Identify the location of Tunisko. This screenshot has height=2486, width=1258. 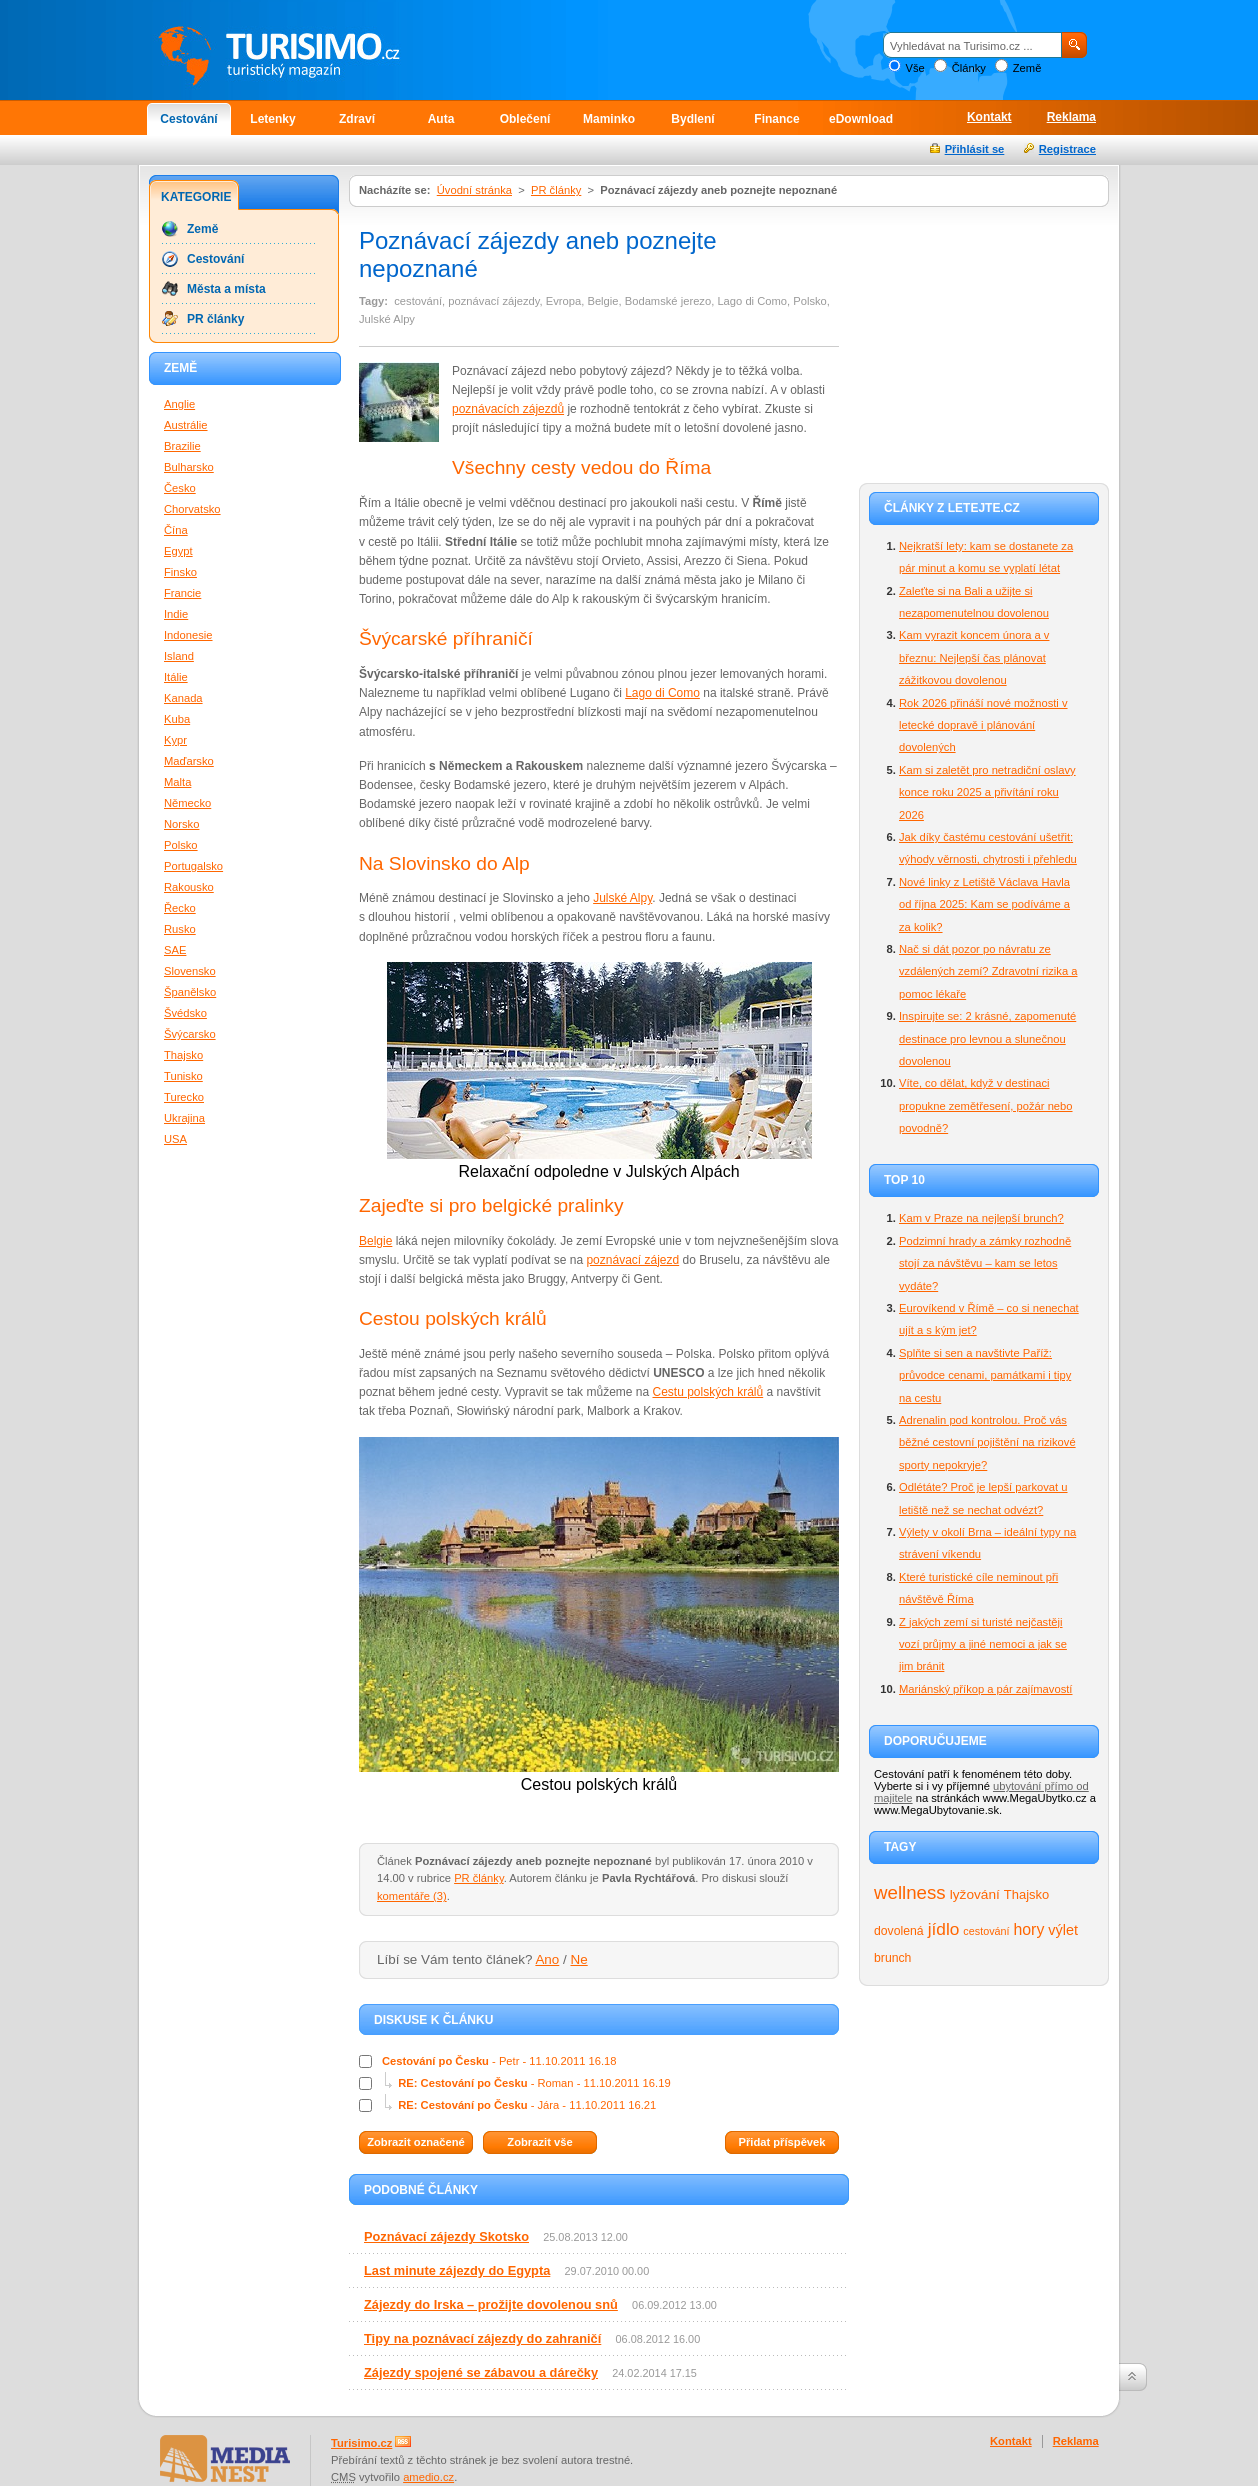
(183, 1076).